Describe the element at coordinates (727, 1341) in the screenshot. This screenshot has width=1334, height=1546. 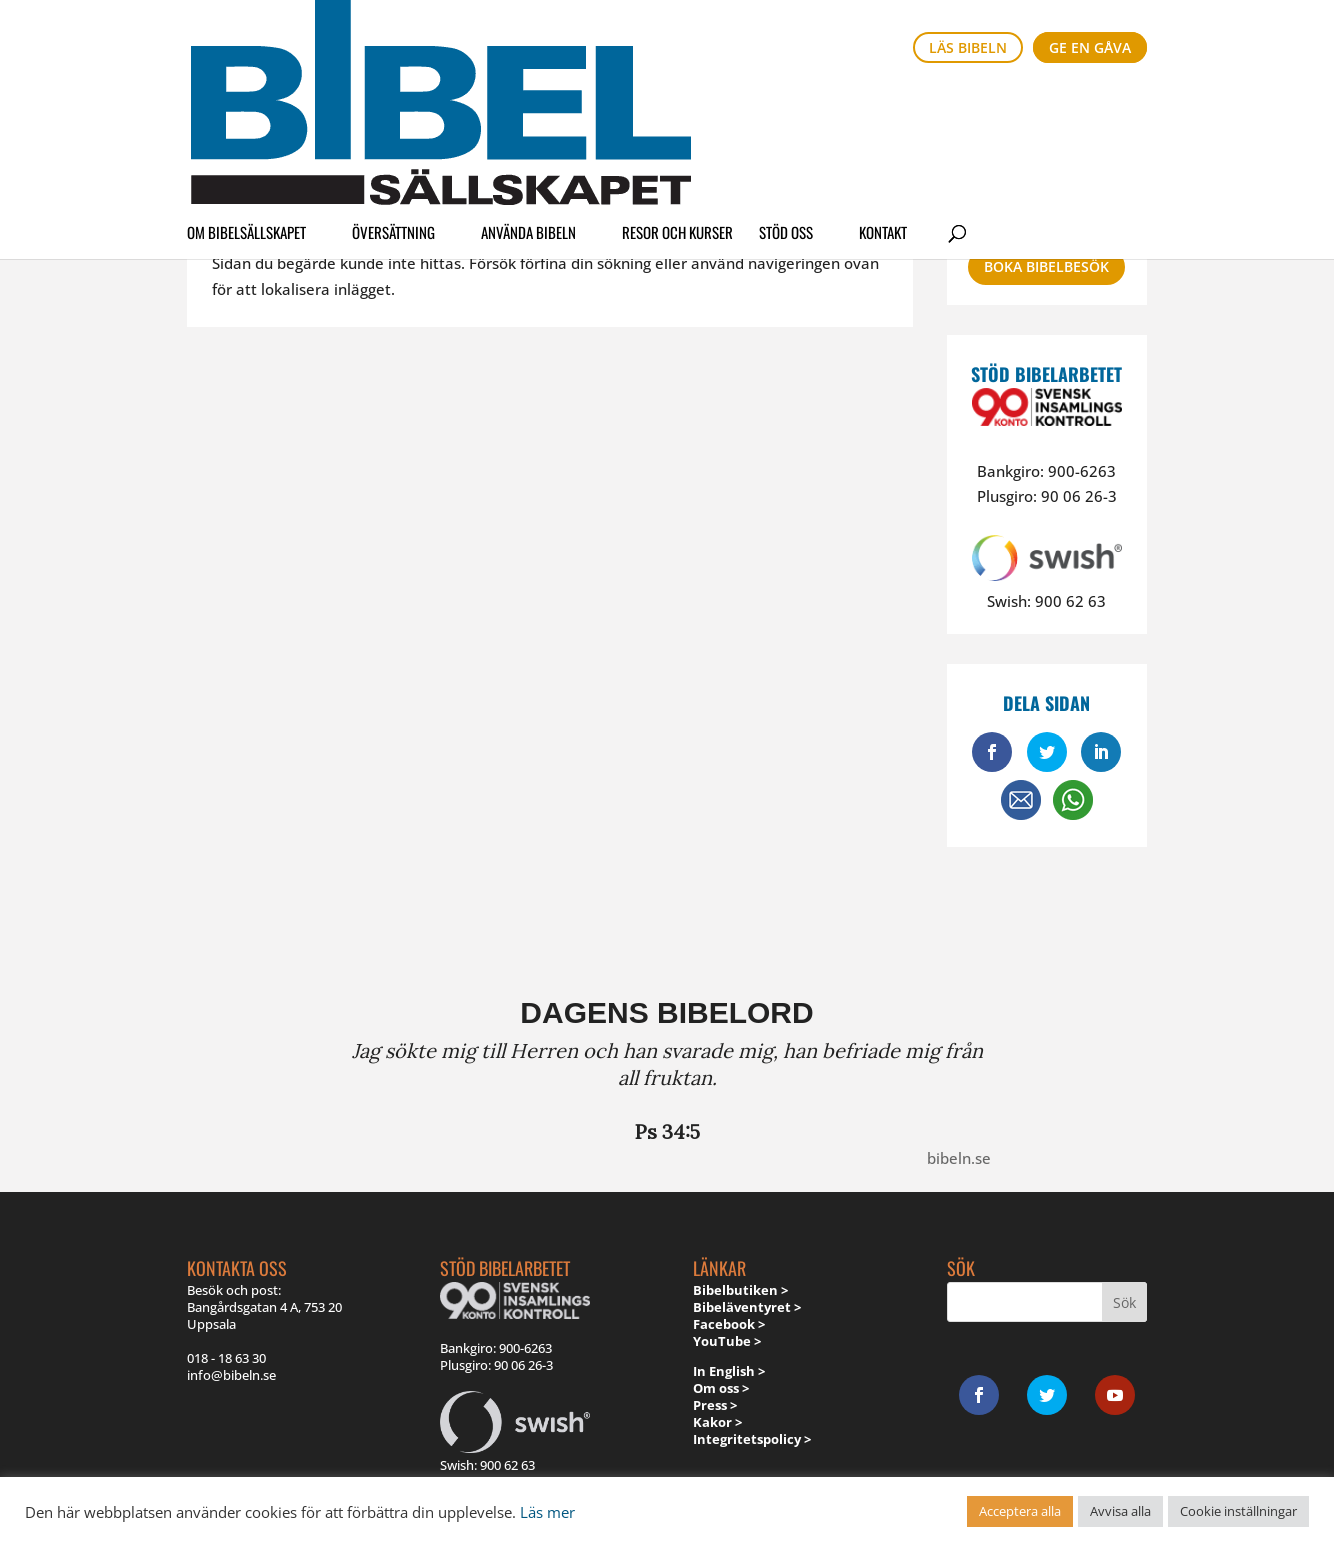
I see `YouTube >` at that location.